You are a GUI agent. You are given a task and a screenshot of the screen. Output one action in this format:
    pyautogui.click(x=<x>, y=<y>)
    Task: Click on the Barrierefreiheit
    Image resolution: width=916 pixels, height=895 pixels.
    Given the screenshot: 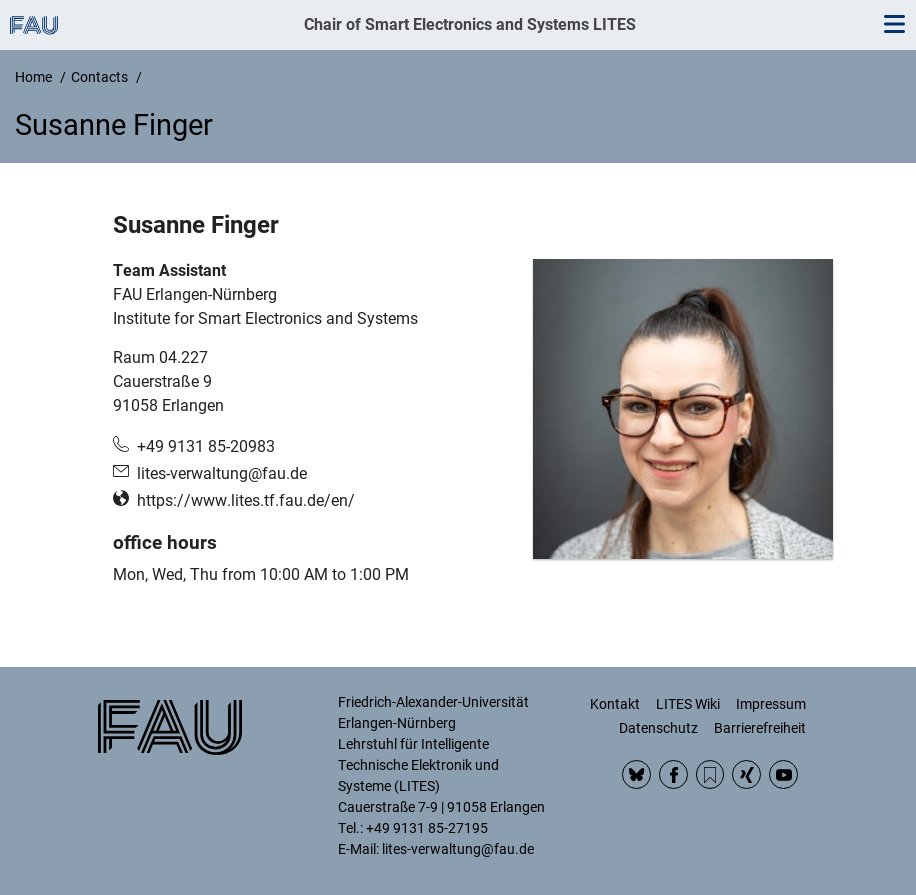 What is the action you would take?
    pyautogui.click(x=760, y=728)
    